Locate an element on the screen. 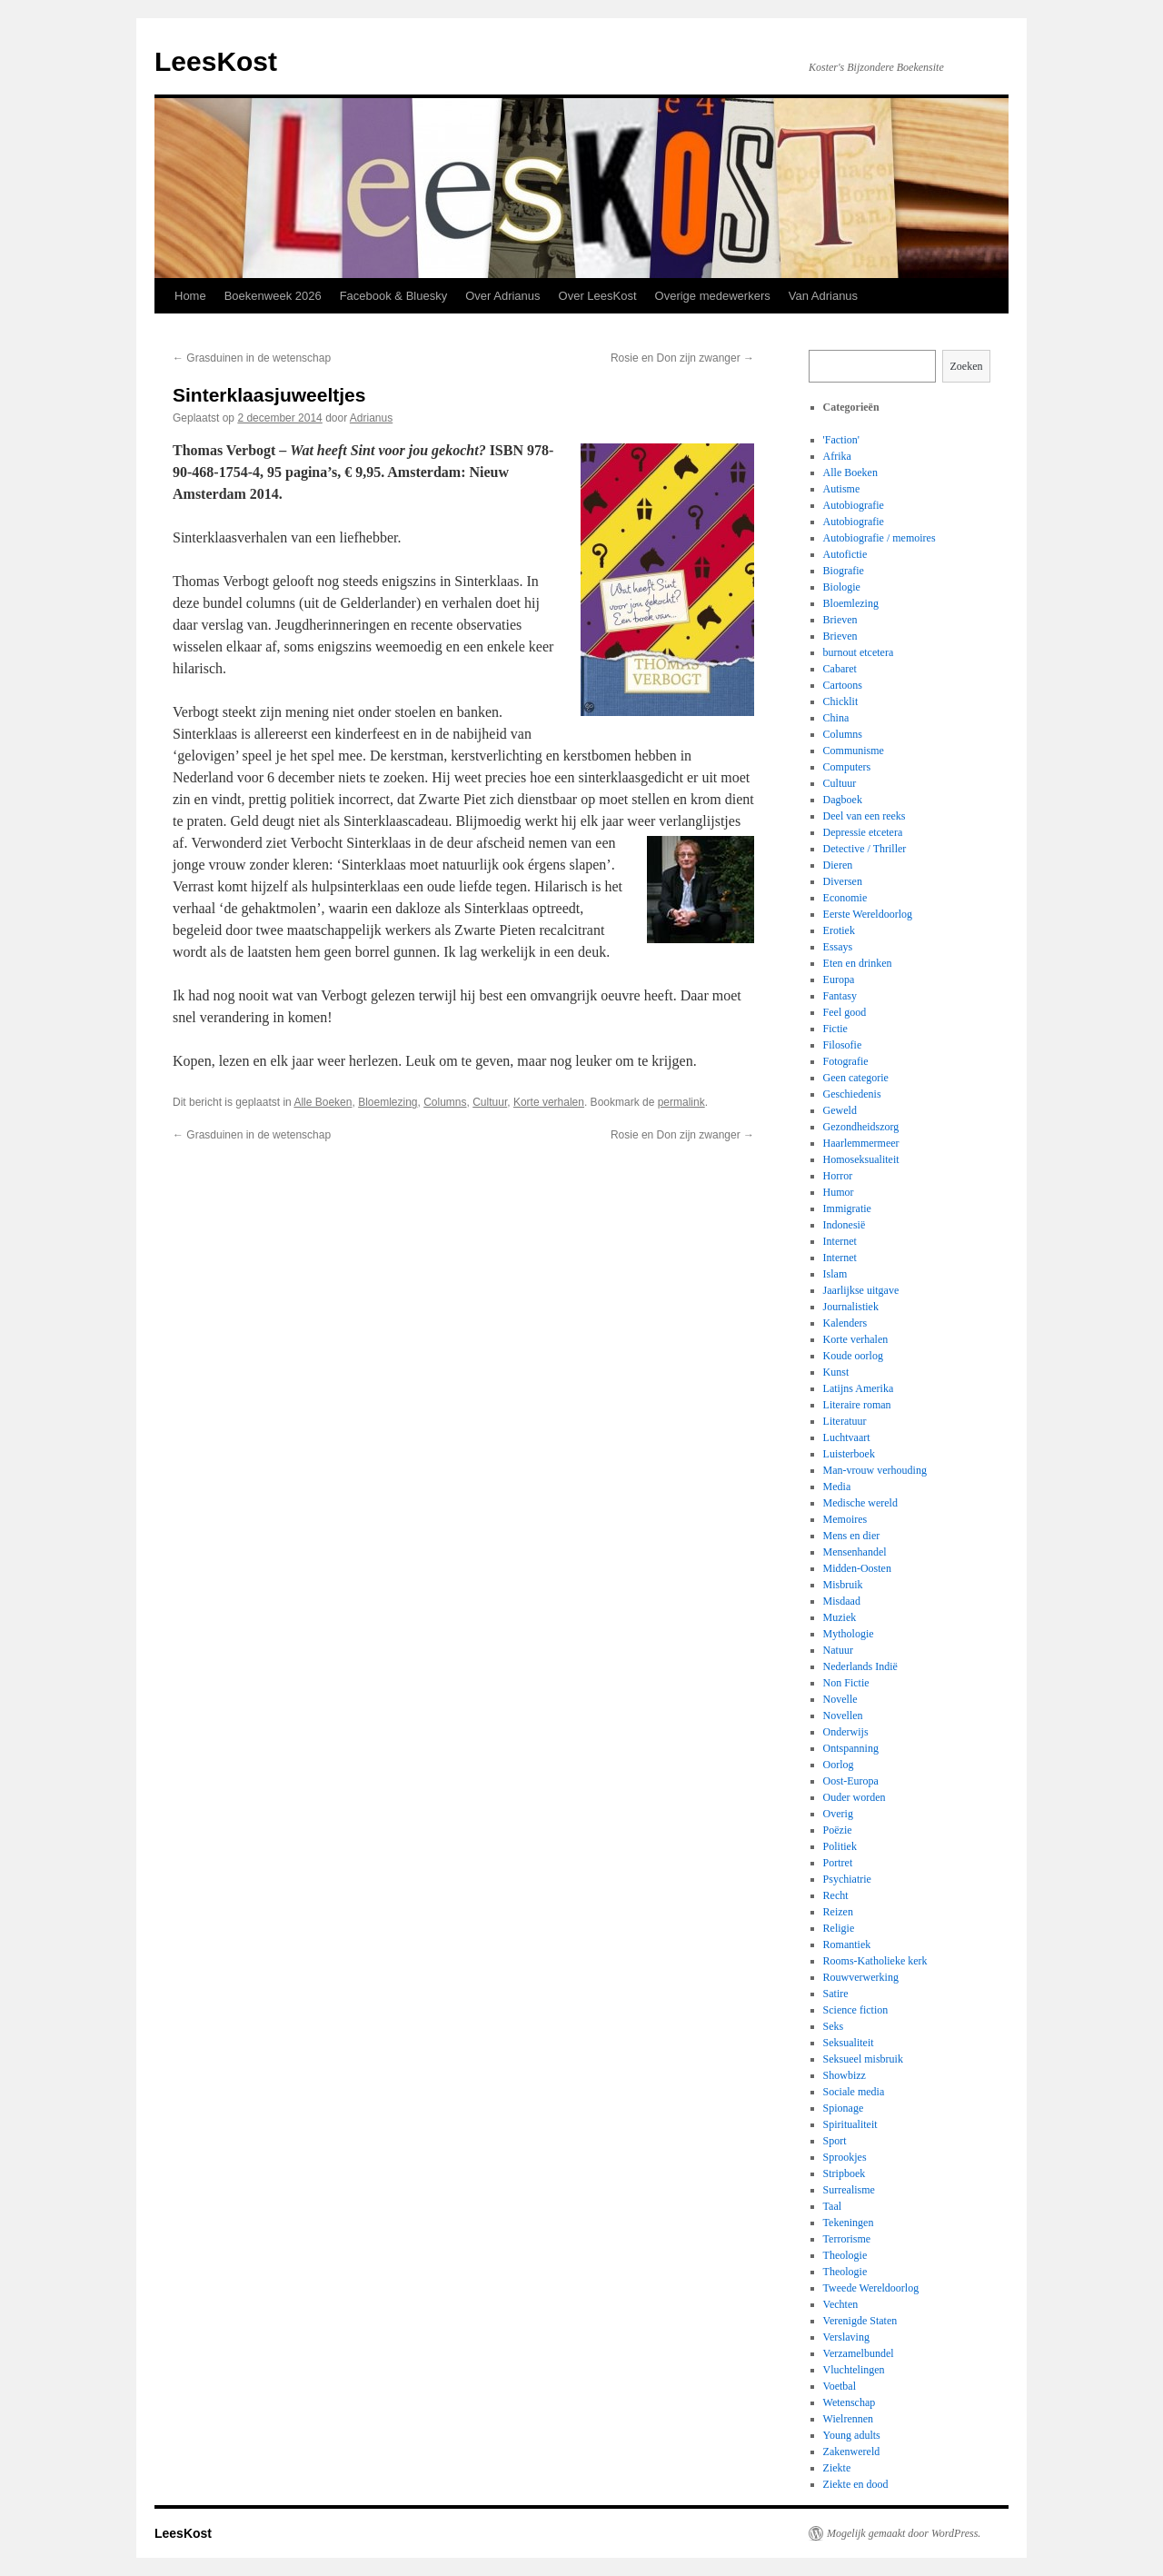 This screenshot has height=2576, width=1163. permalink is located at coordinates (681, 1102).